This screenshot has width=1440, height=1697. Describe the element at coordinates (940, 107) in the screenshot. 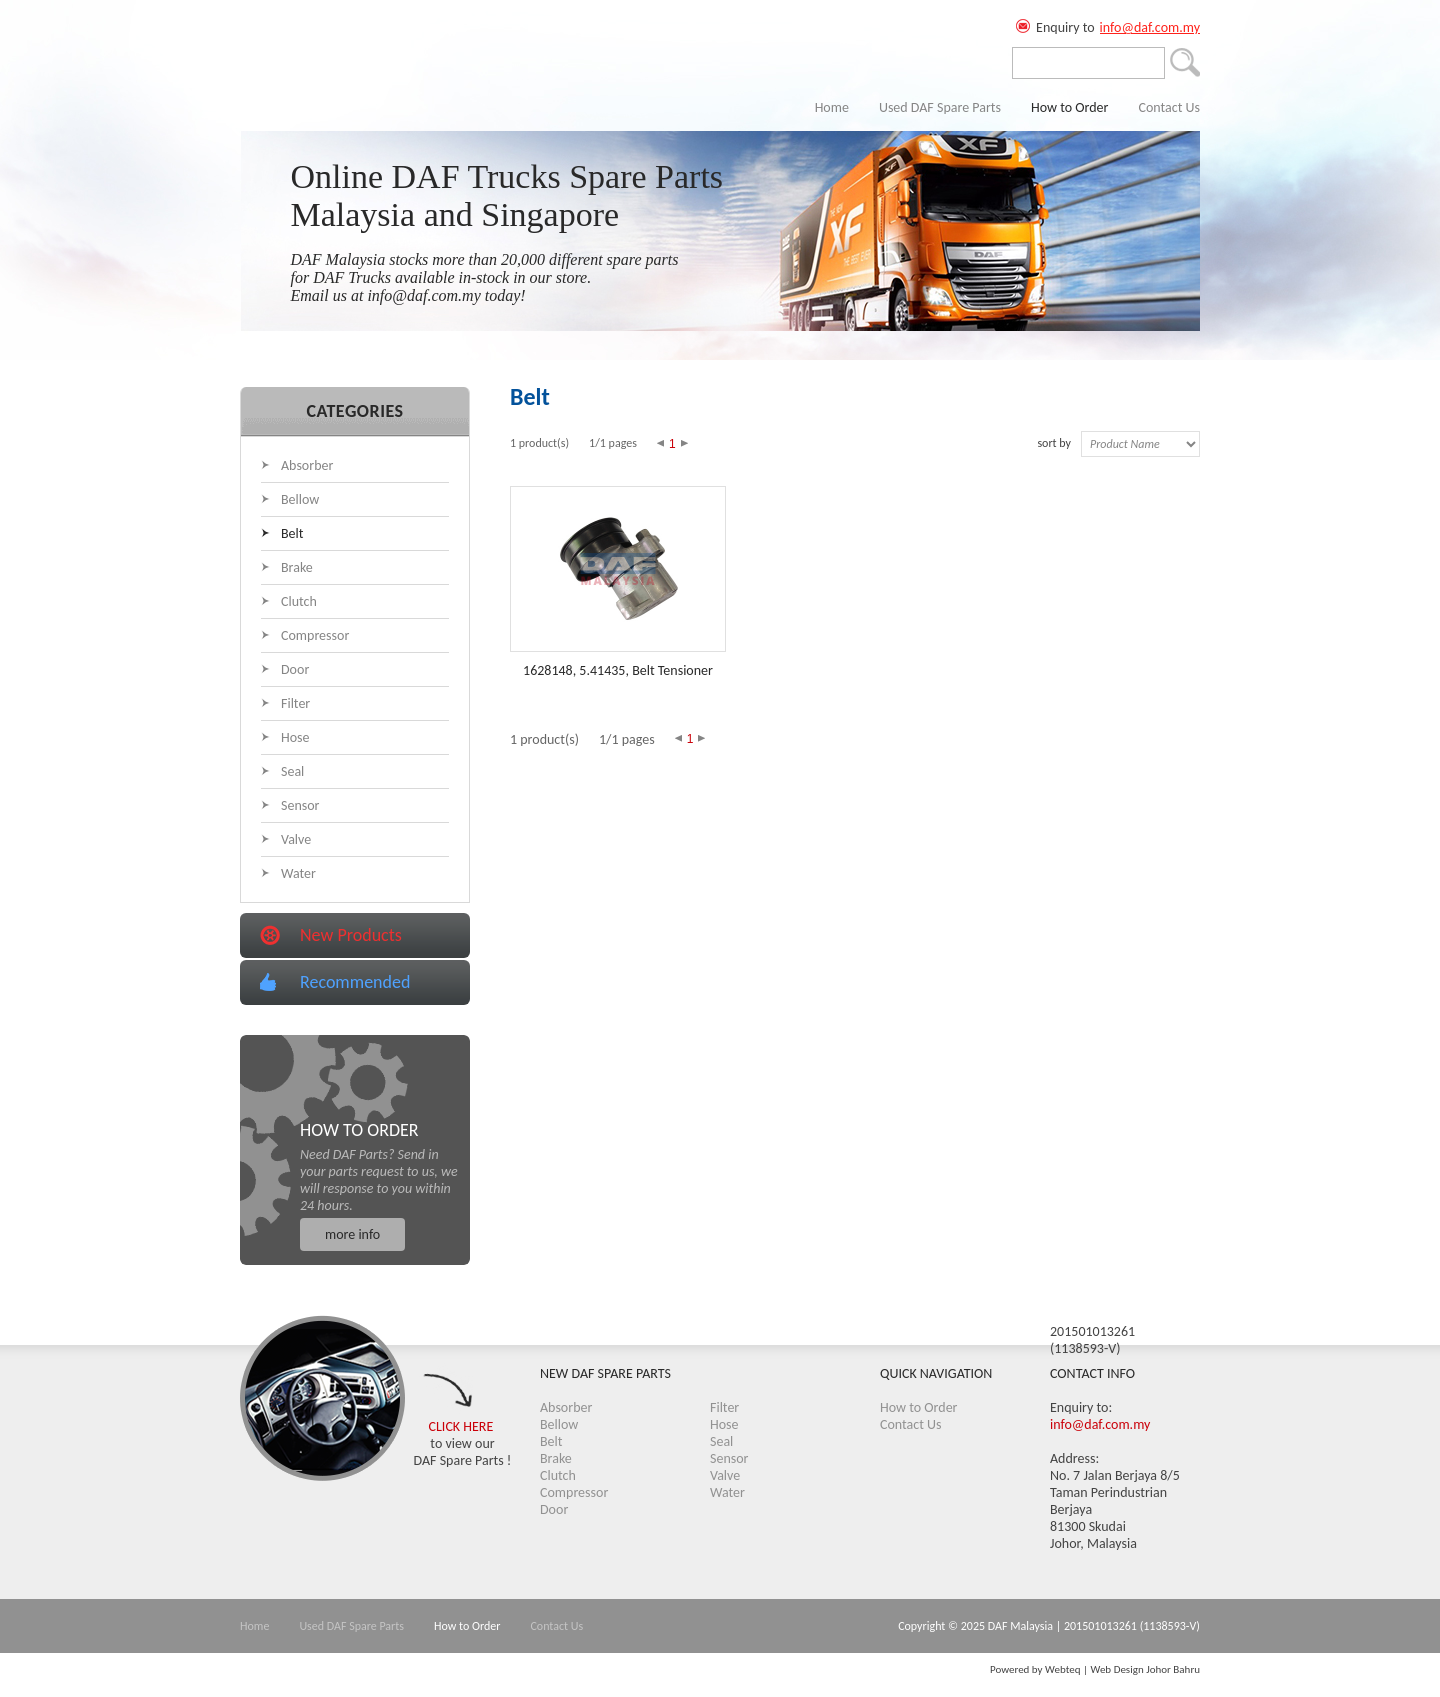

I see `Used DAF Spare Parts` at that location.